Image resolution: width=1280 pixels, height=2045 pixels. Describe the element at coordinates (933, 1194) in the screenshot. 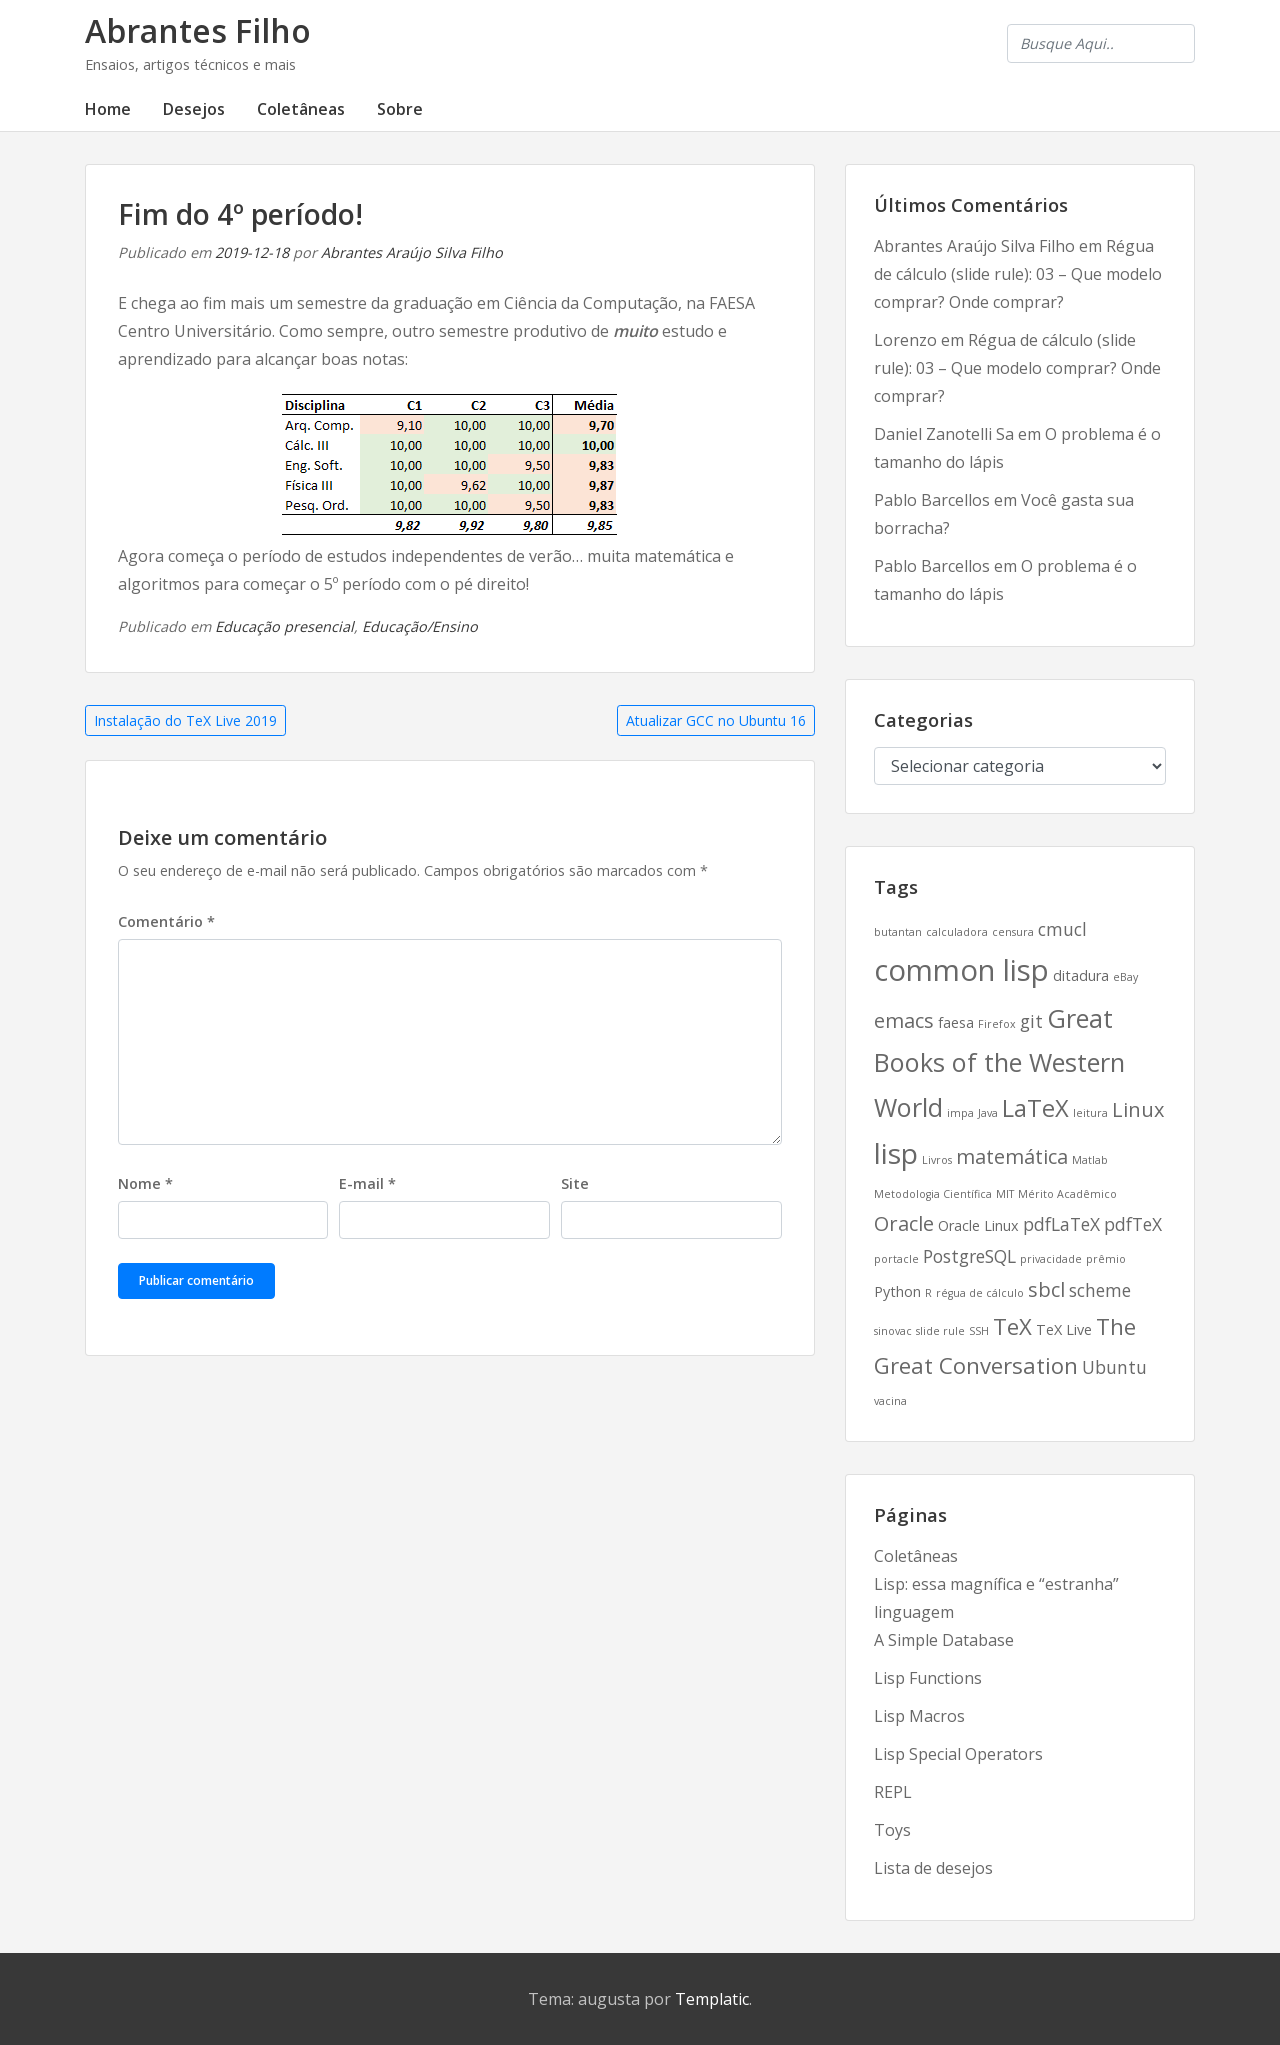

I see `Metodologia Científica [Metodologia Científica (2 itens)]` at that location.